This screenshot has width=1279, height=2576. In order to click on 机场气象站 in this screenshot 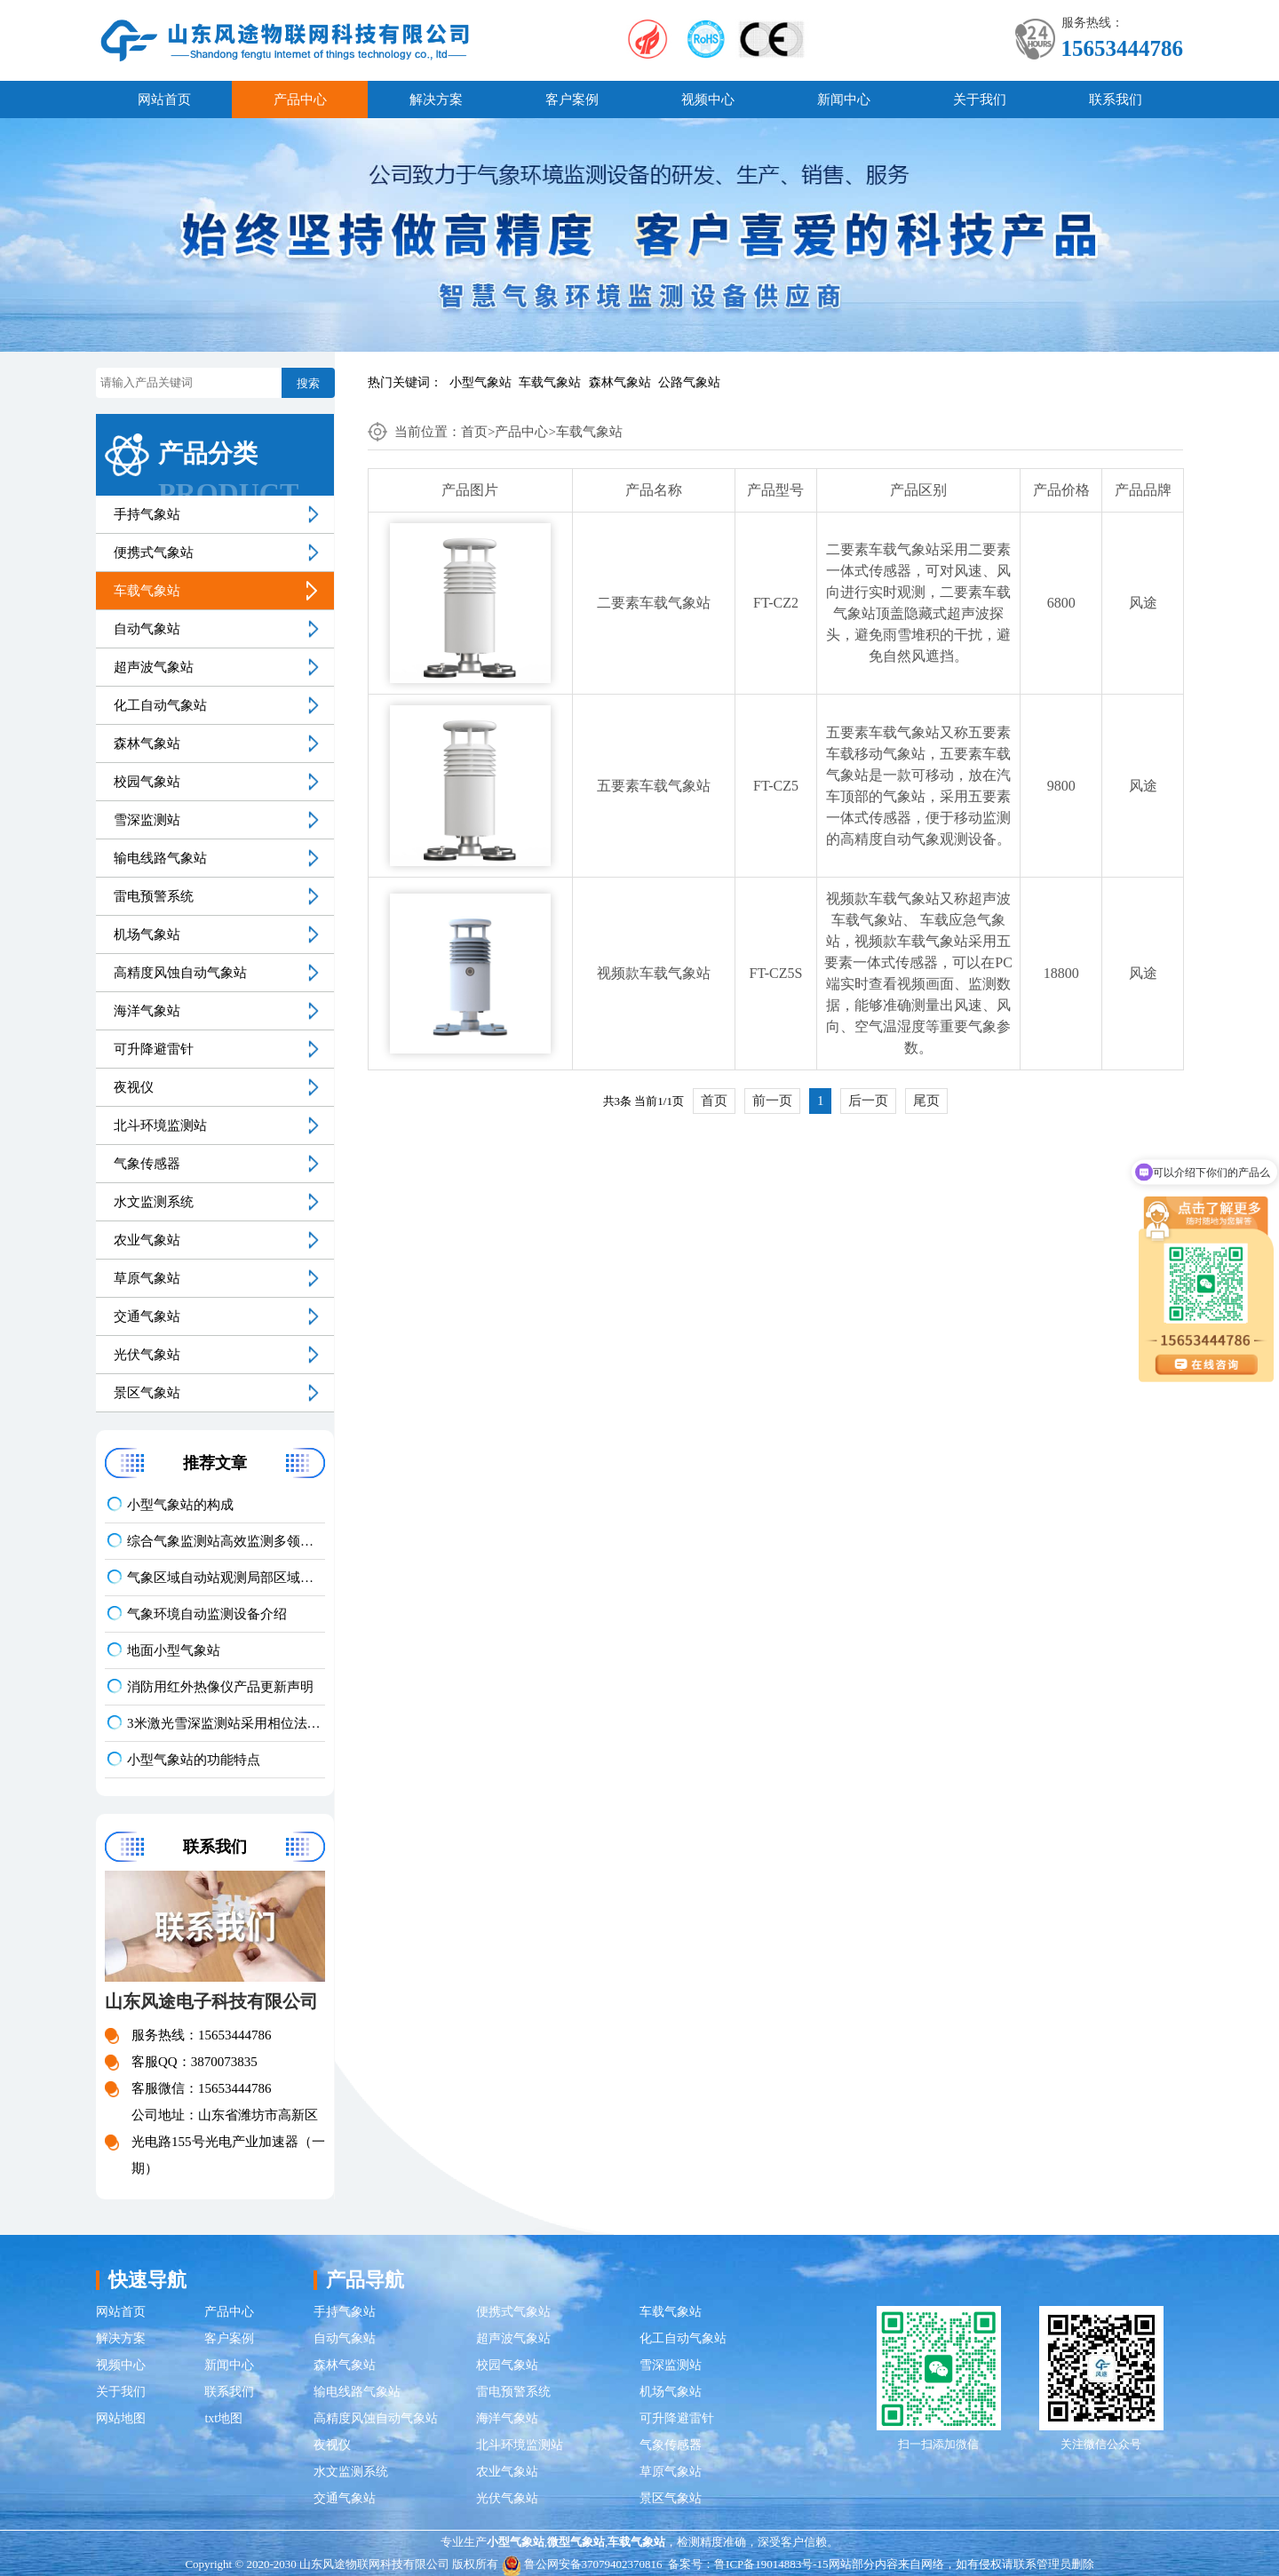, I will do `click(147, 934)`.